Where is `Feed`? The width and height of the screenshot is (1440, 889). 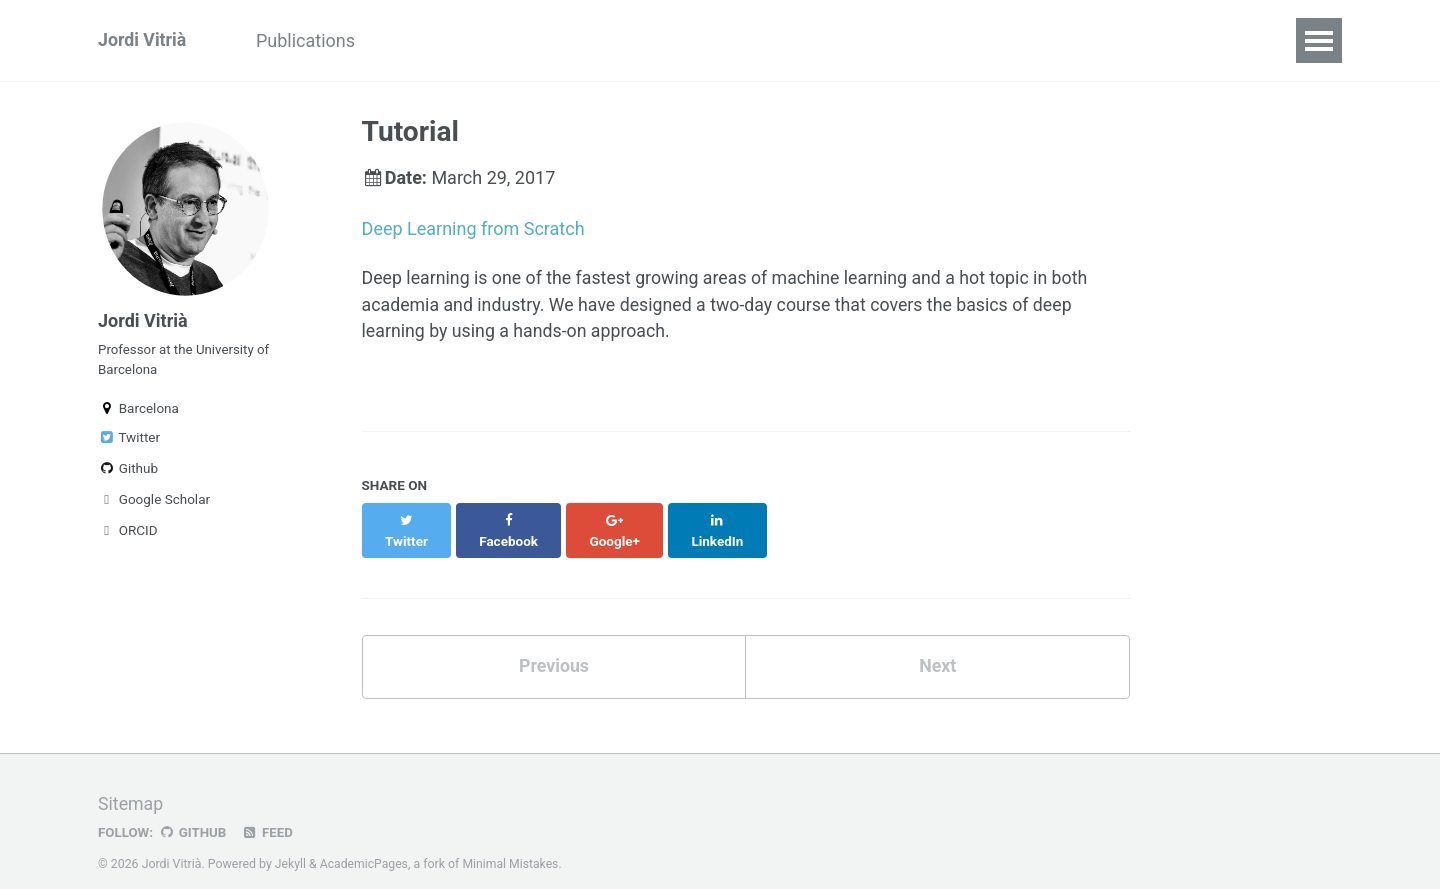 Feed is located at coordinates (269, 813).